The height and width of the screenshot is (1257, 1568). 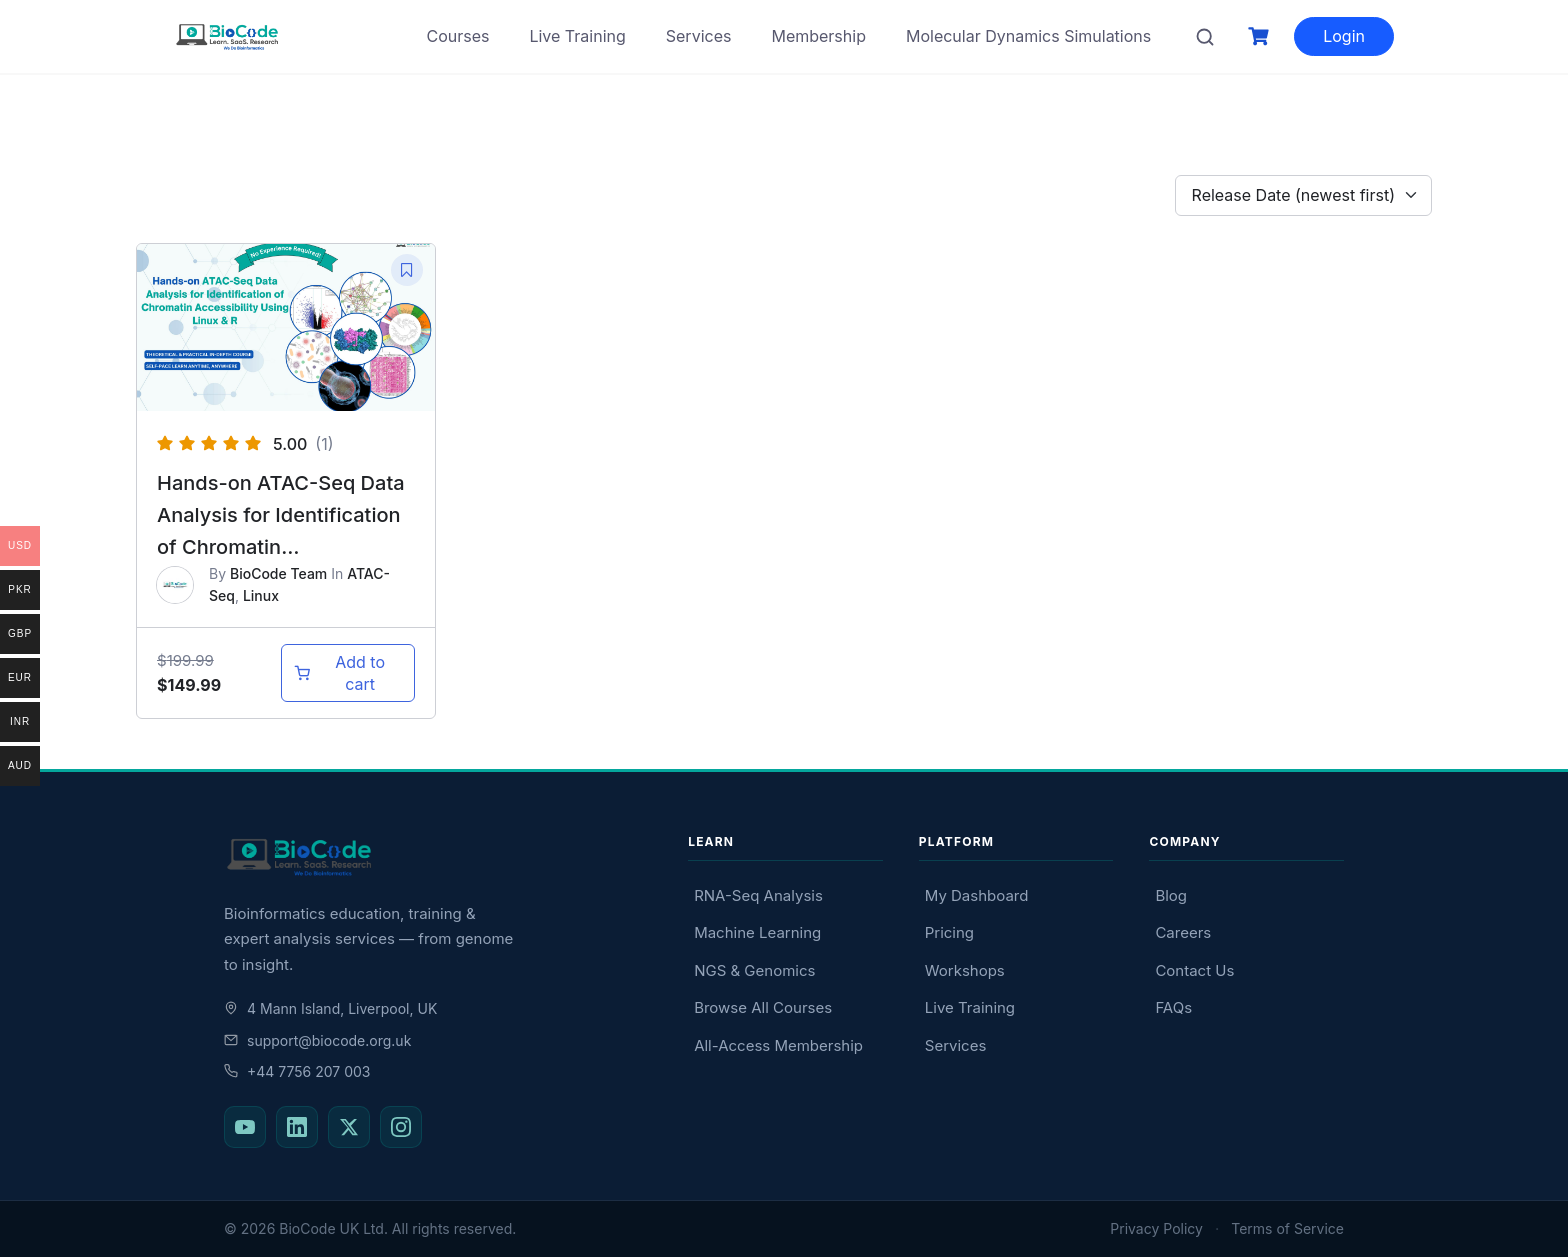 What do you see at coordinates (778, 1045) in the screenshot?
I see `All-Access Membership` at bounding box center [778, 1045].